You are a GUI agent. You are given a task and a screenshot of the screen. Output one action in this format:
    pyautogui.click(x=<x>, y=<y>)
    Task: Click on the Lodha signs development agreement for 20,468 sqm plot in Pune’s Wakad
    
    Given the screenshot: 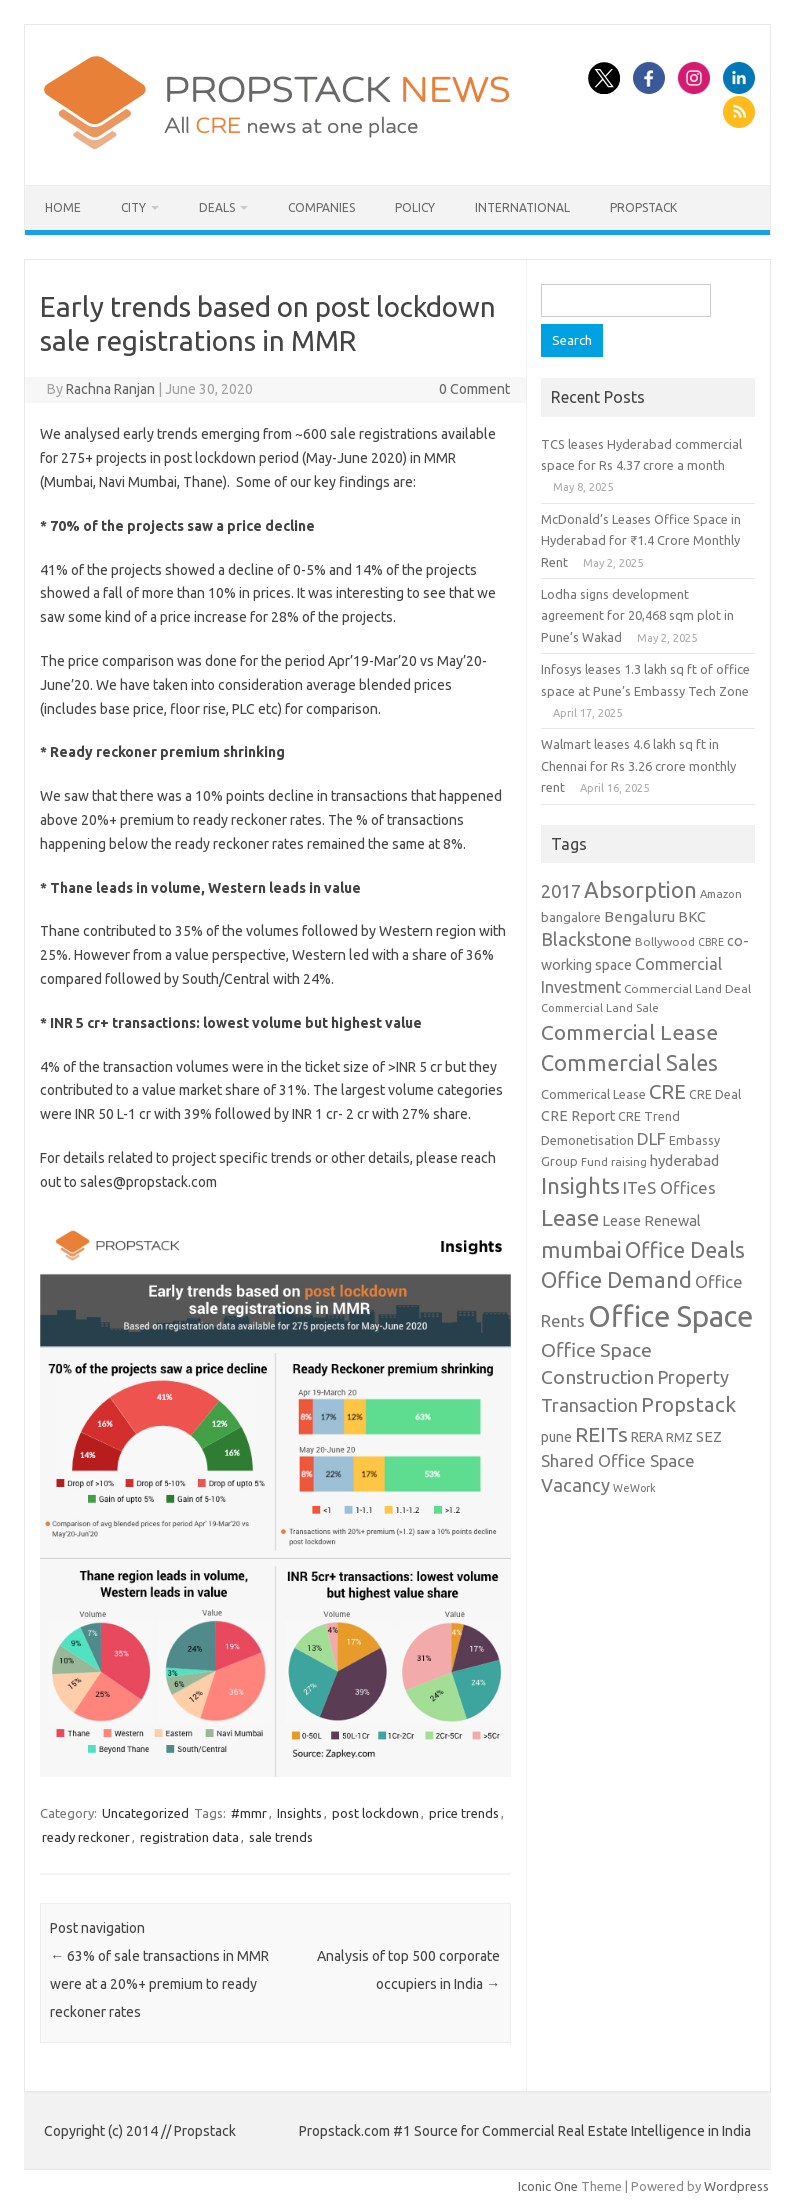 What is the action you would take?
    pyautogui.click(x=637, y=615)
    